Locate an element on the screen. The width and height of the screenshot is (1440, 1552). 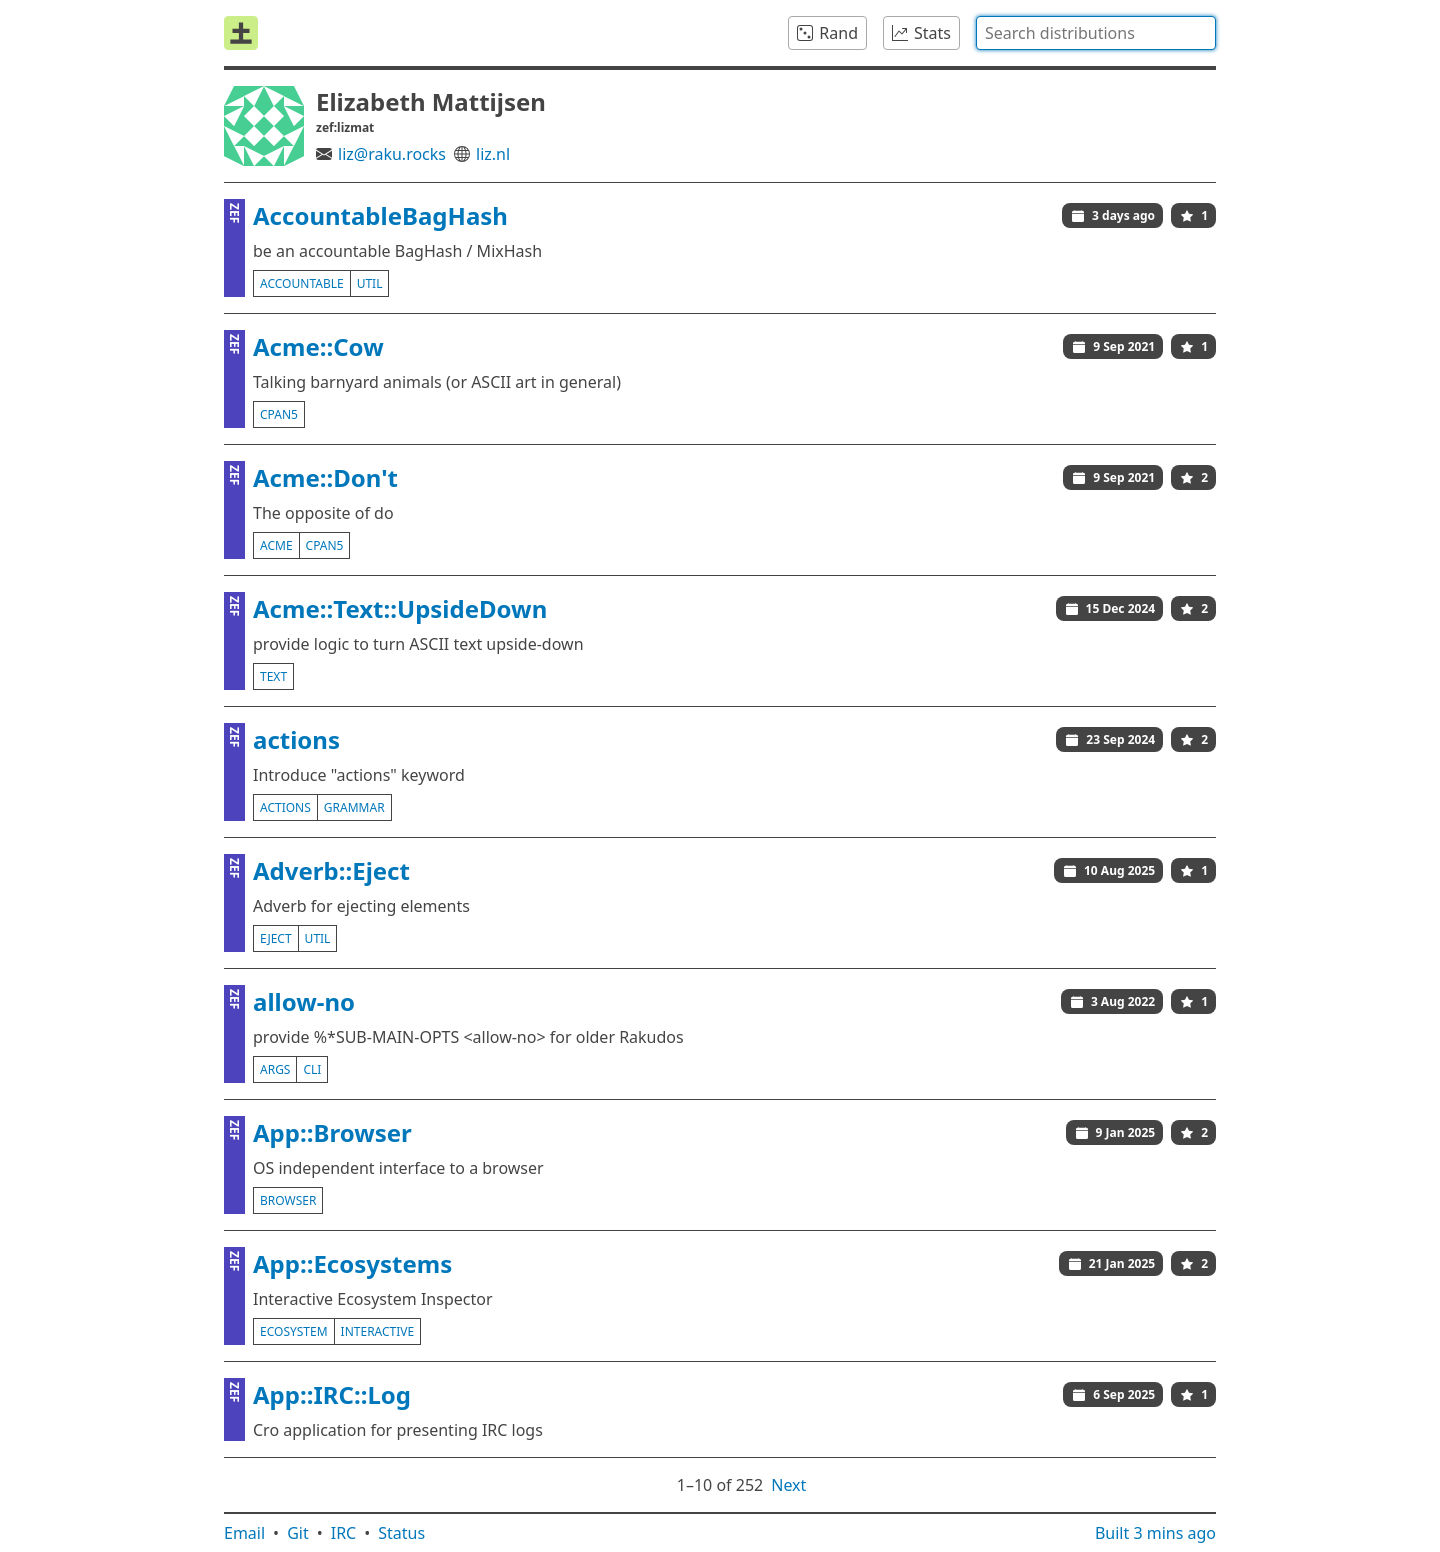
grammar is located at coordinates (354, 807).